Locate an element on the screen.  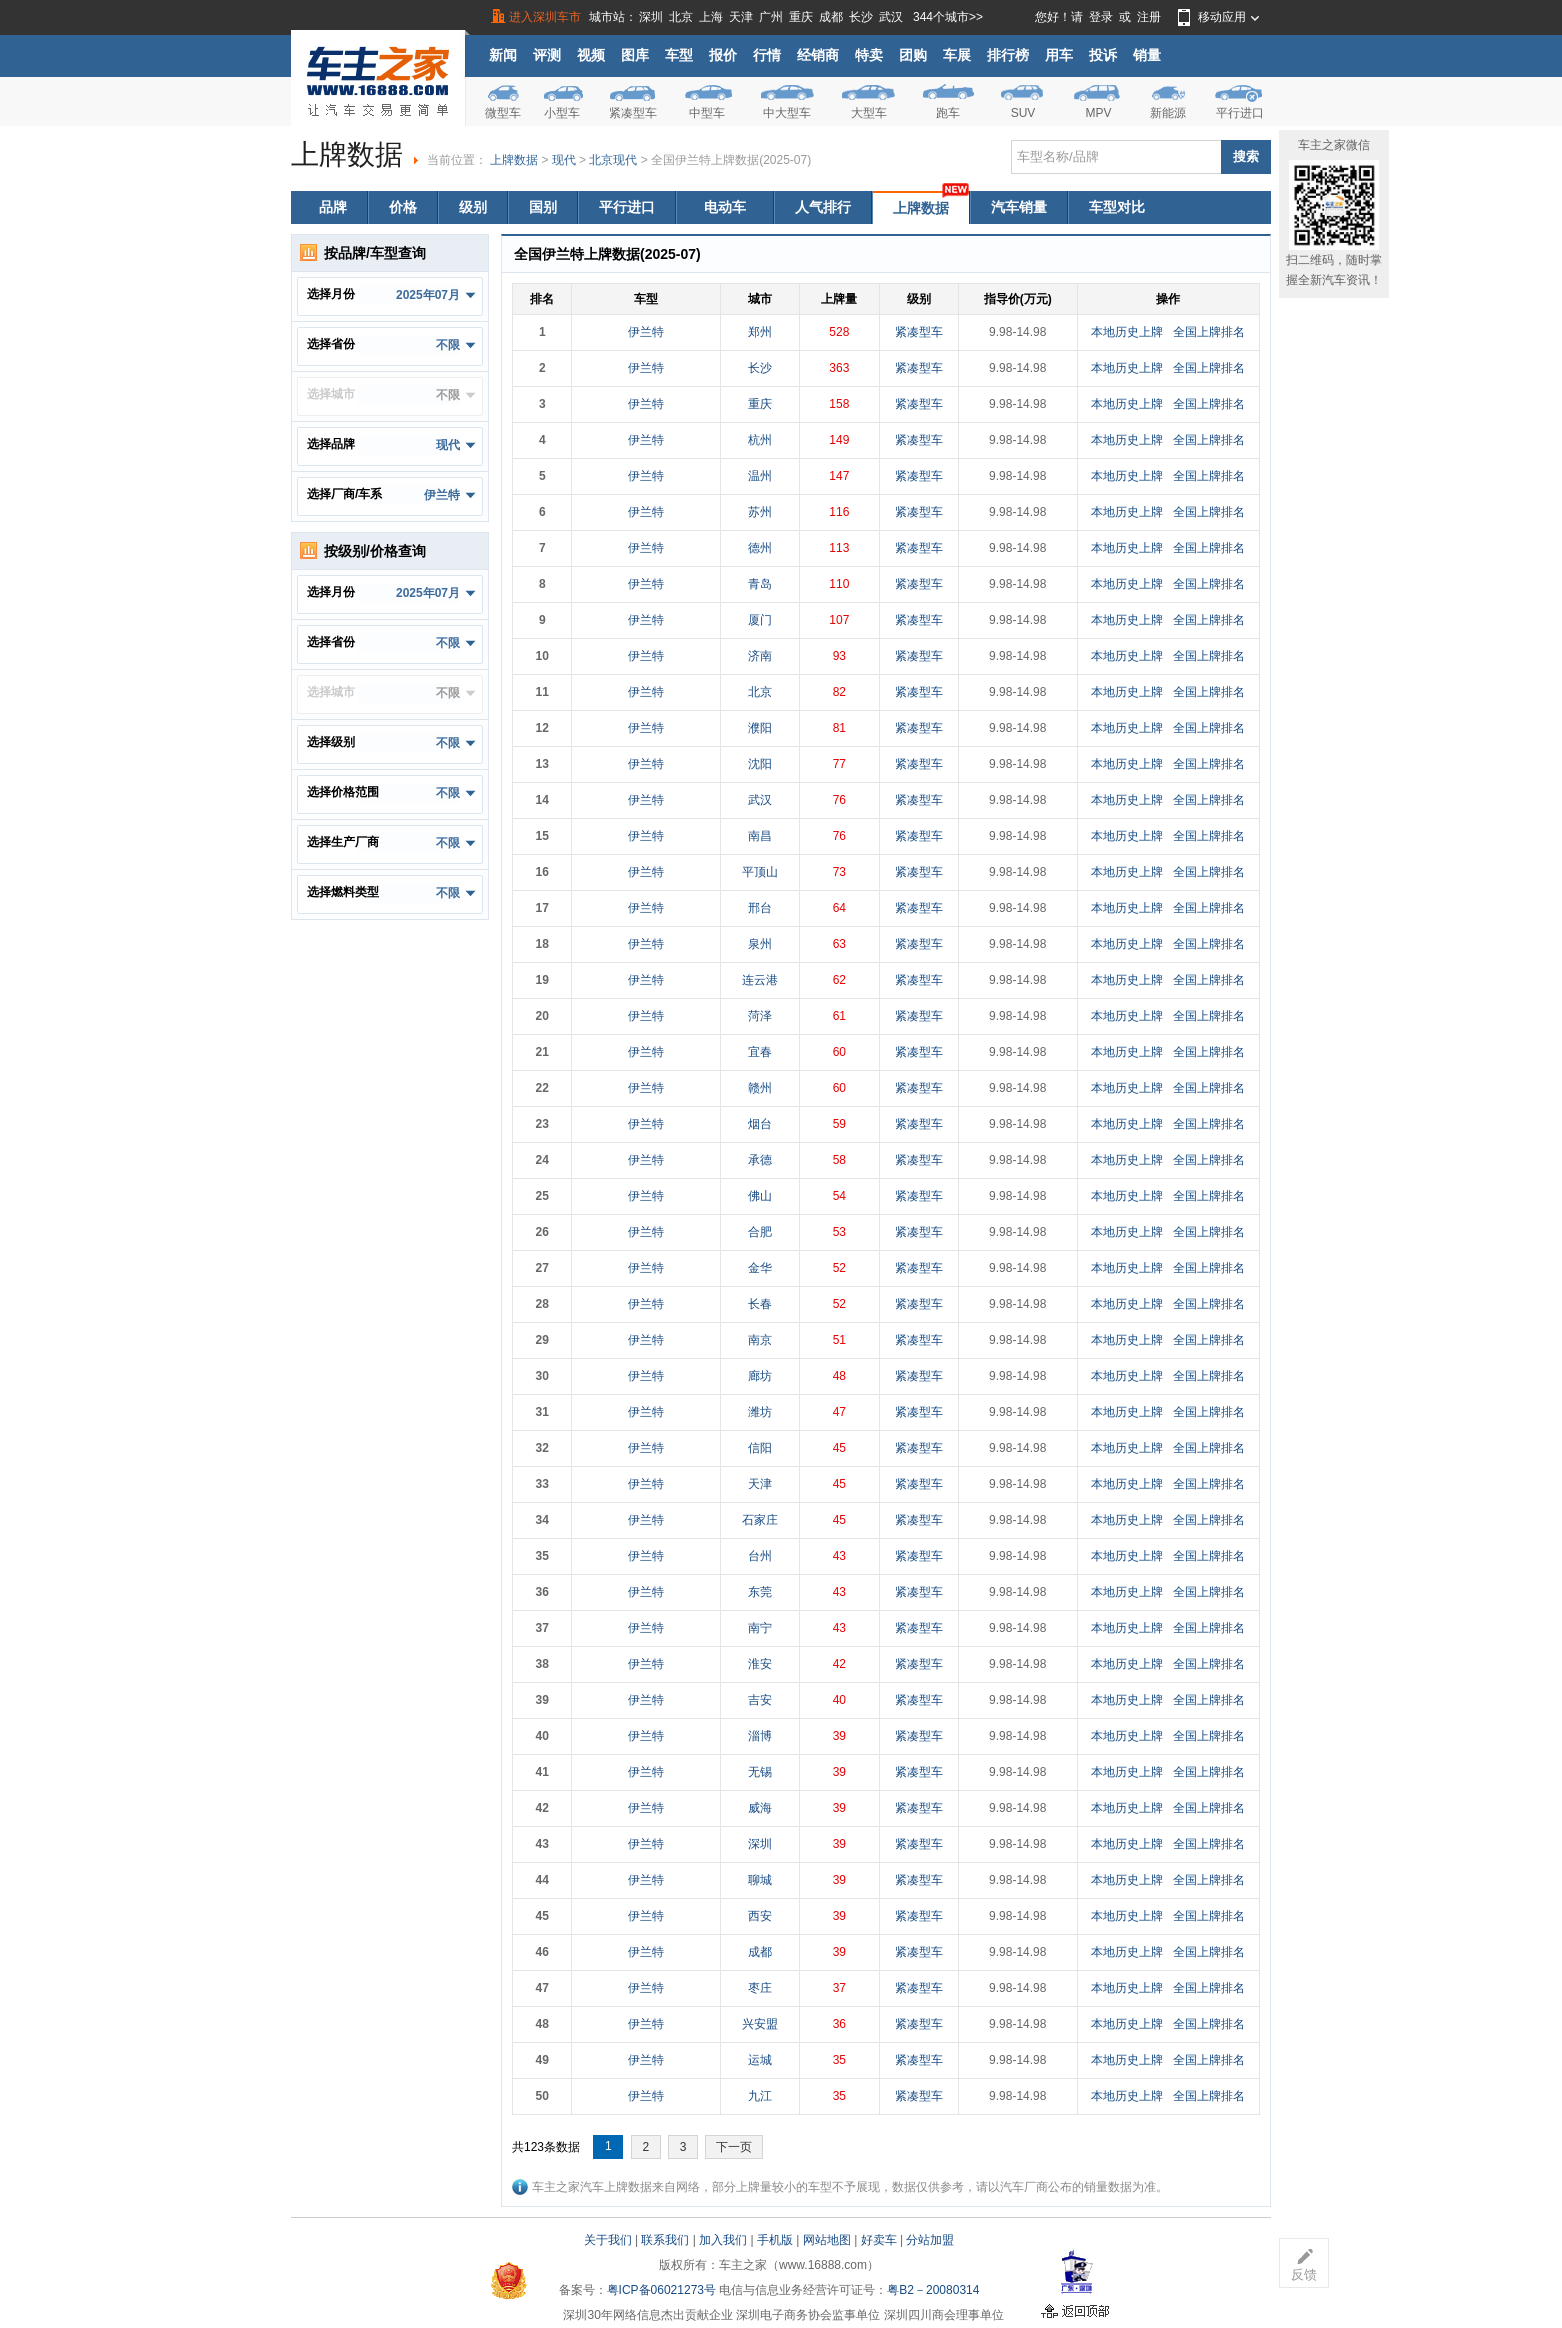
国别 is located at coordinates (543, 207).